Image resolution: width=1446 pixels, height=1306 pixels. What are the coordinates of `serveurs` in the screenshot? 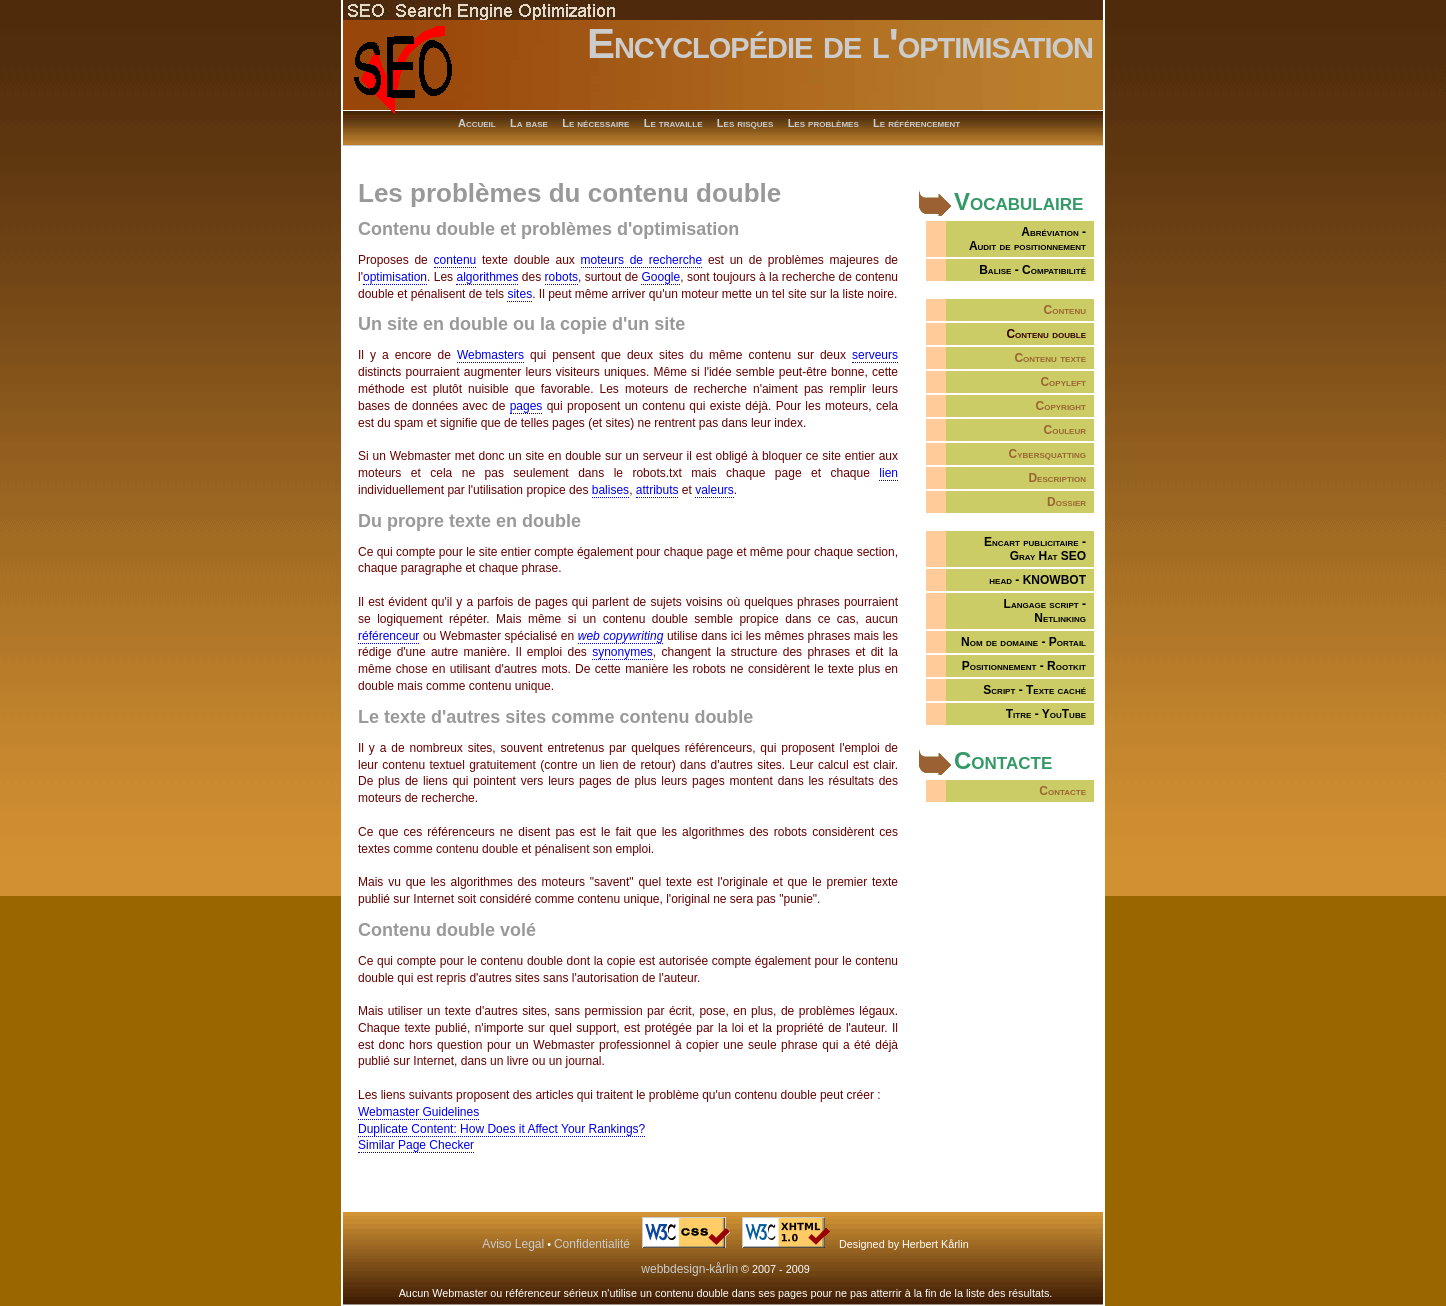 It's located at (875, 355).